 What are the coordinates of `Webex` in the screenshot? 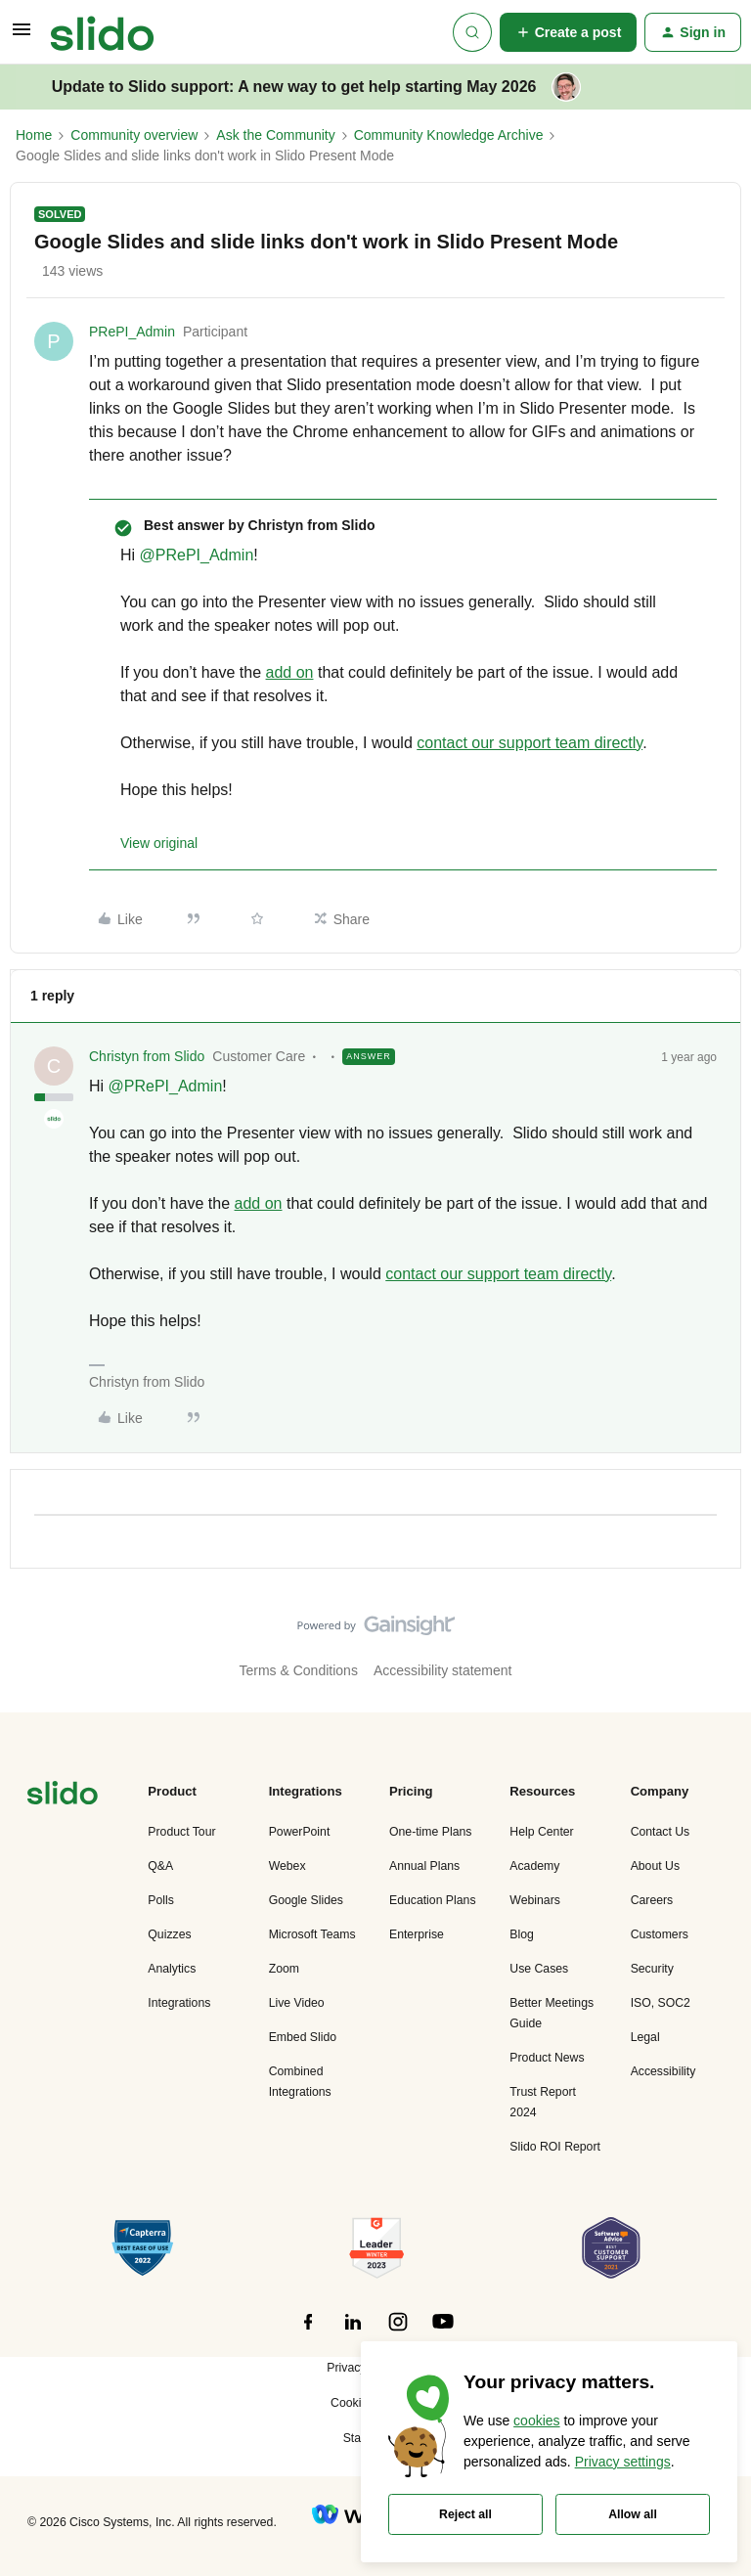 It's located at (287, 1866).